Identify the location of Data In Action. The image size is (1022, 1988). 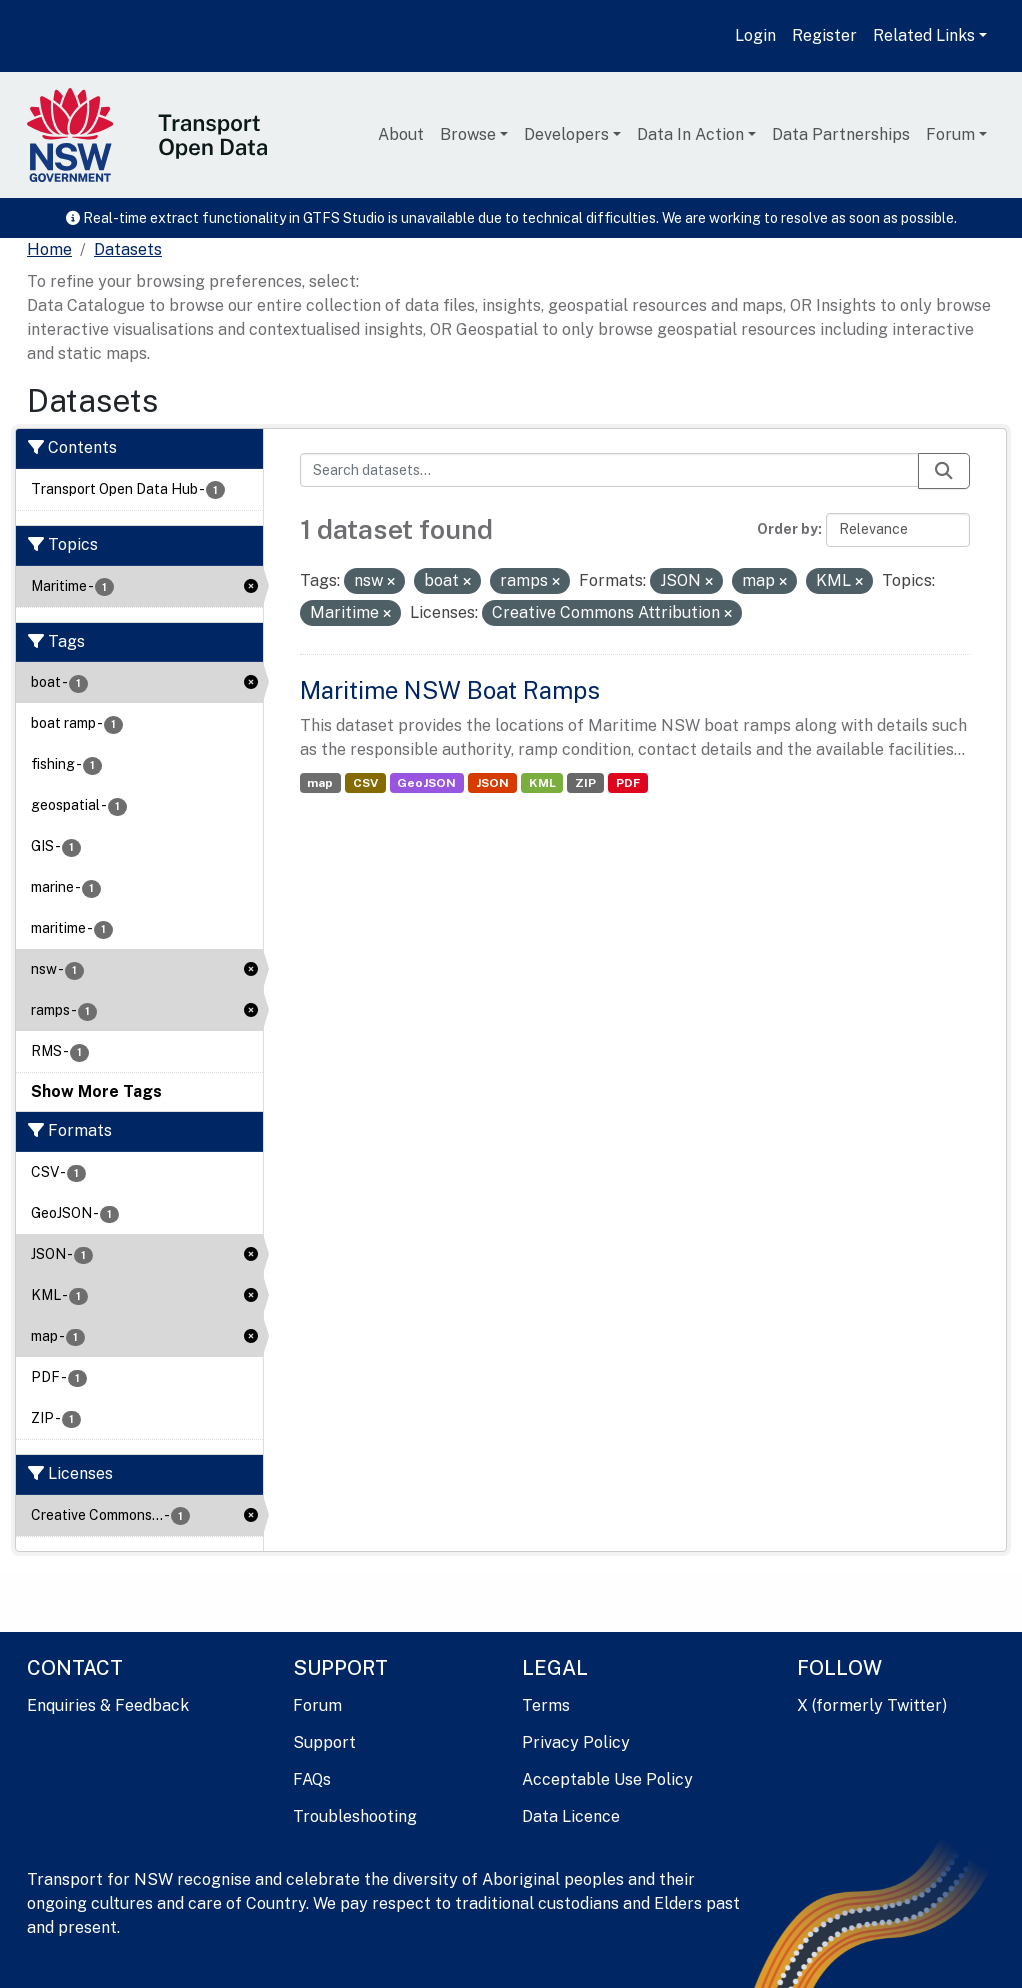
(690, 134).